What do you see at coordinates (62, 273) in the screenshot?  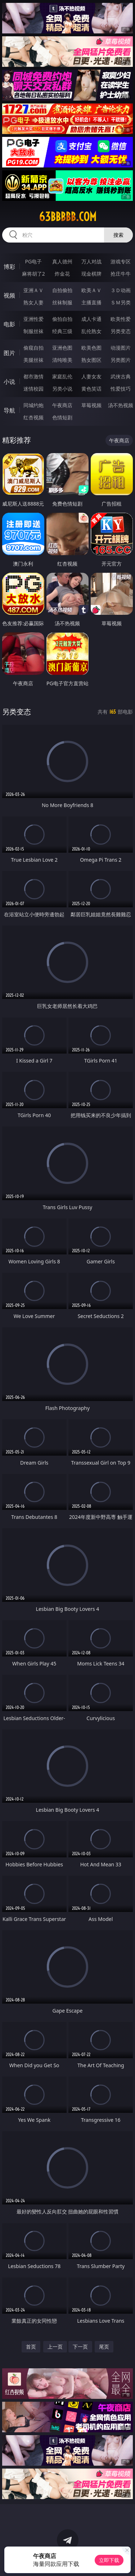 I see `炸金花` at bounding box center [62, 273].